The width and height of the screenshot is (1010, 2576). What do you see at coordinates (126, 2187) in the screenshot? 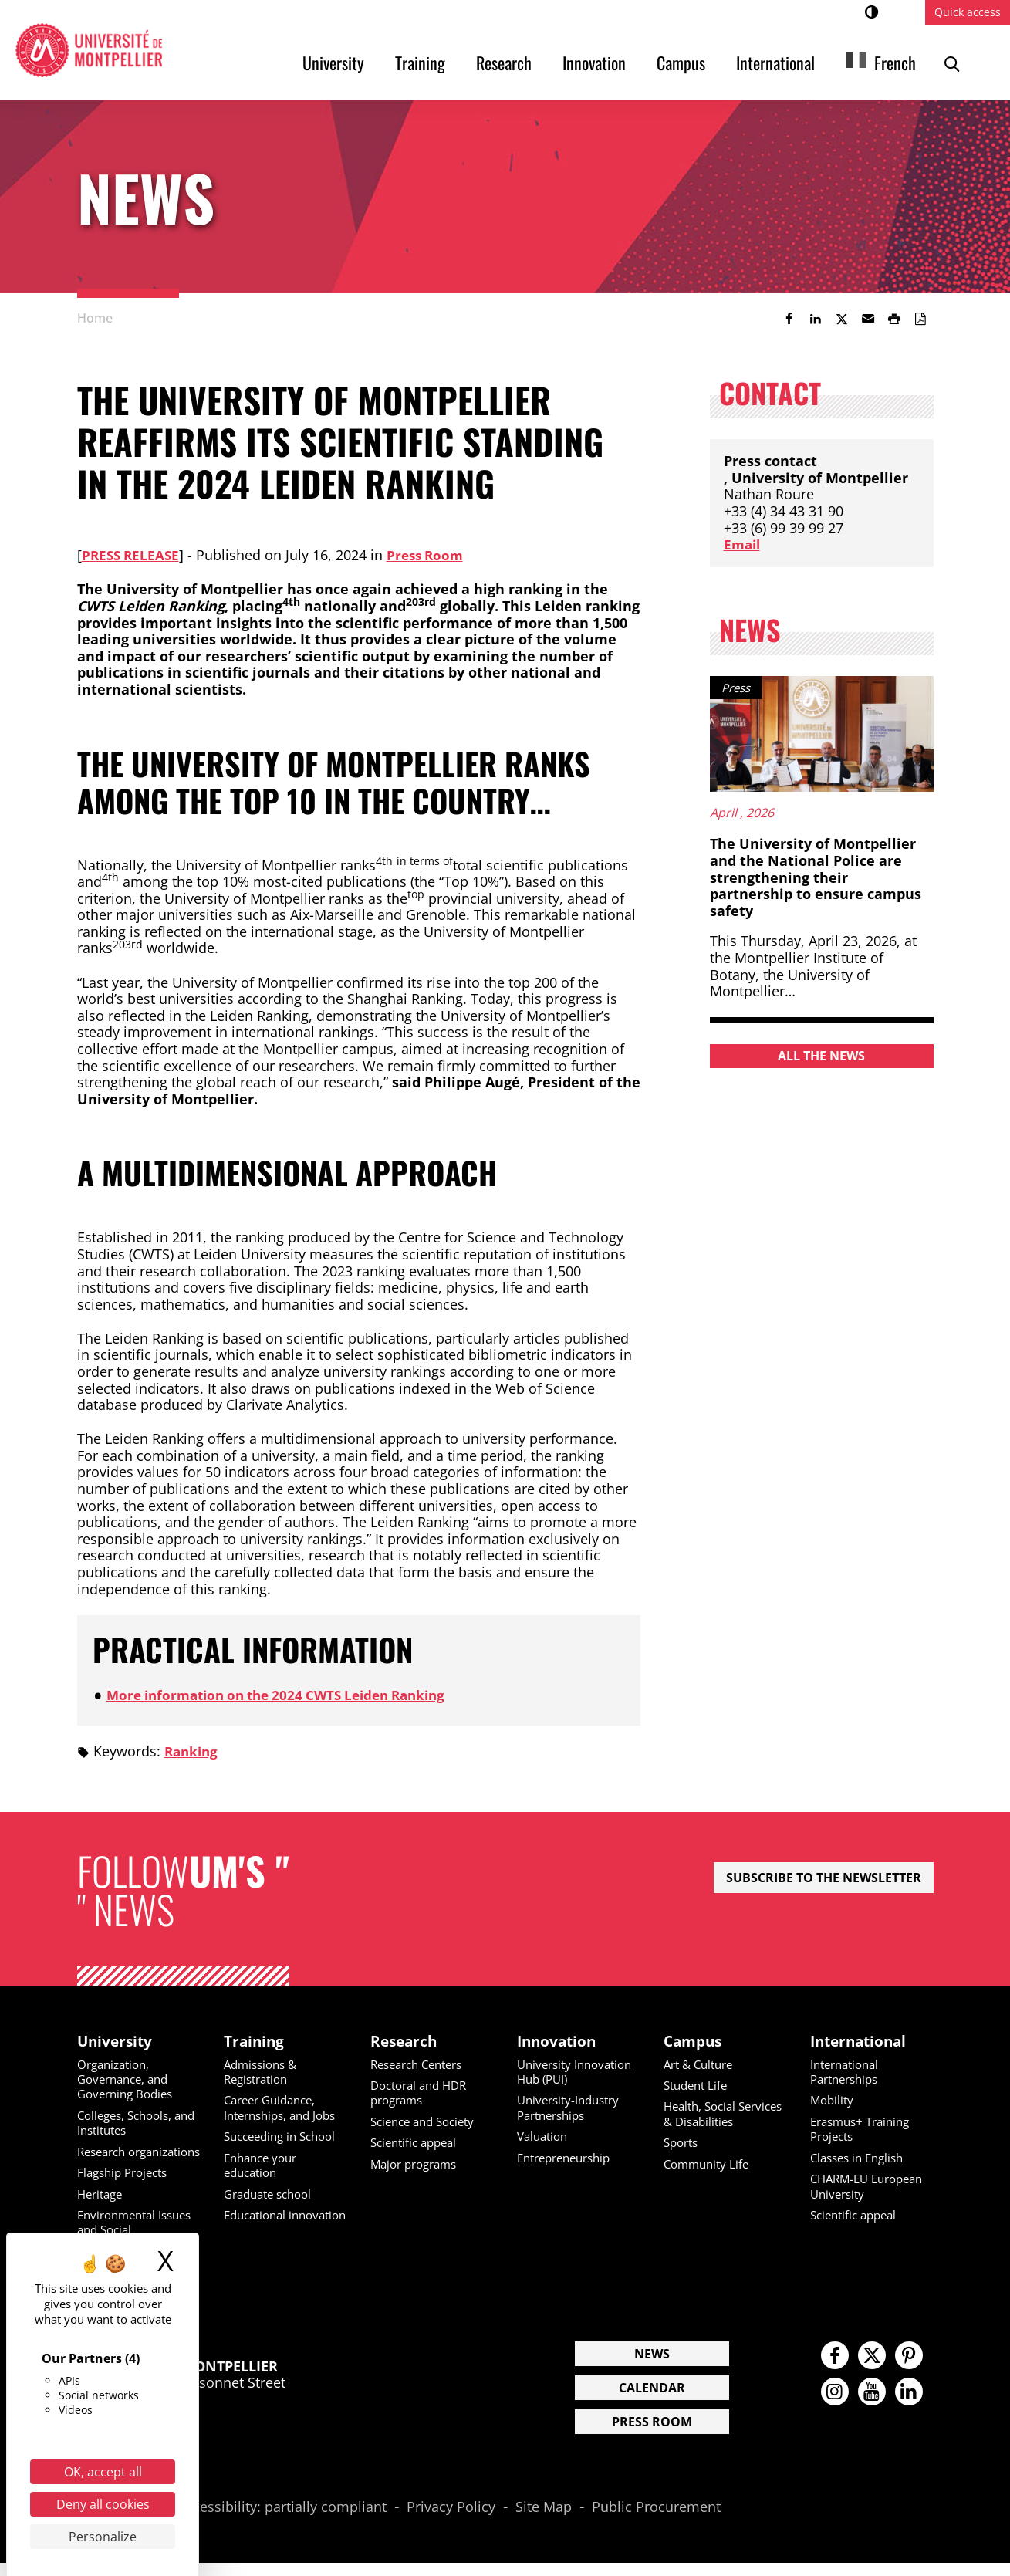
I see `Flagship Projects` at bounding box center [126, 2187].